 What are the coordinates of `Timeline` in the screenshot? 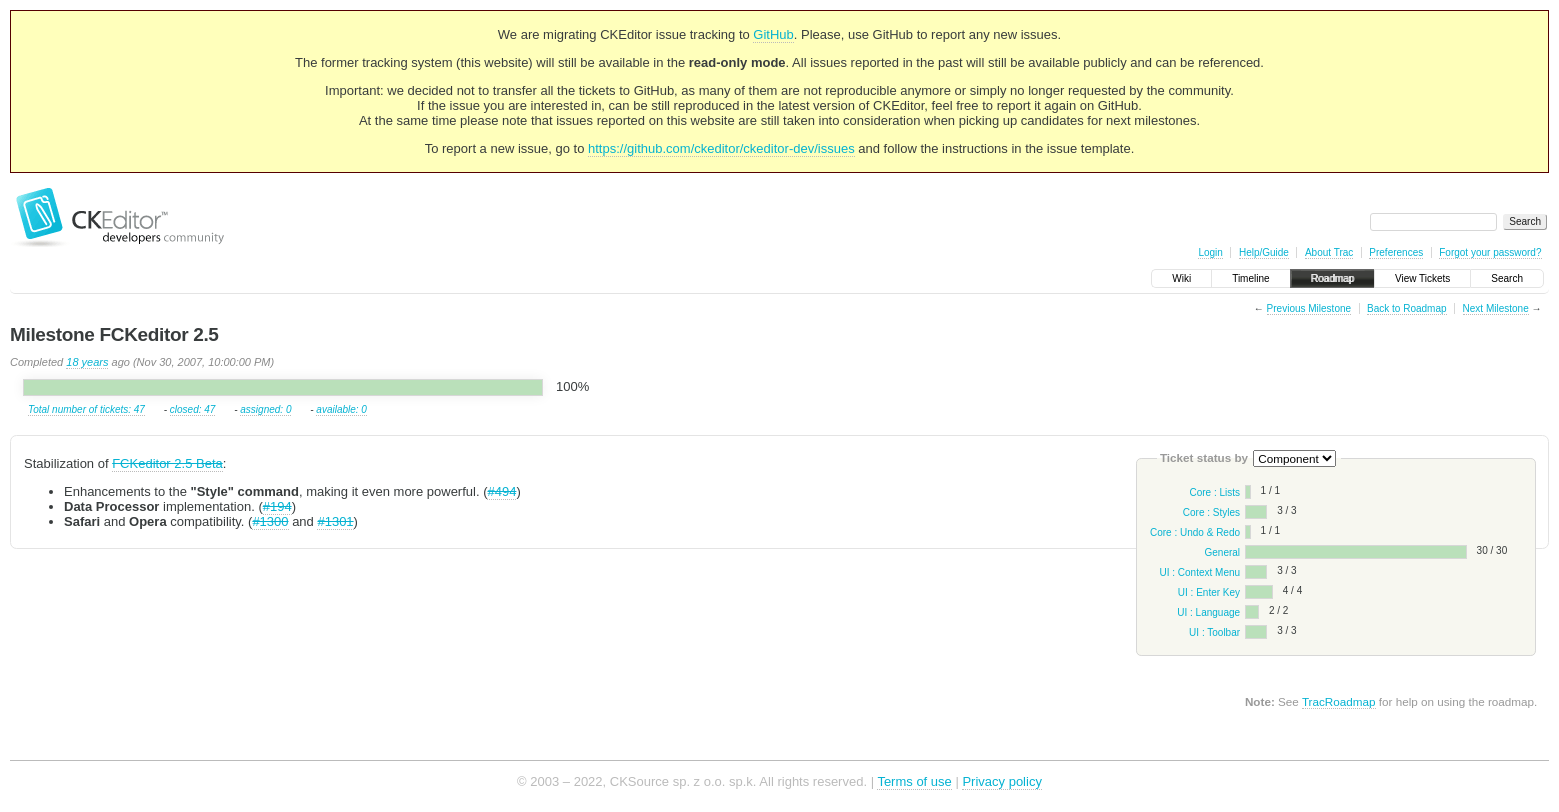 It's located at (1250, 278).